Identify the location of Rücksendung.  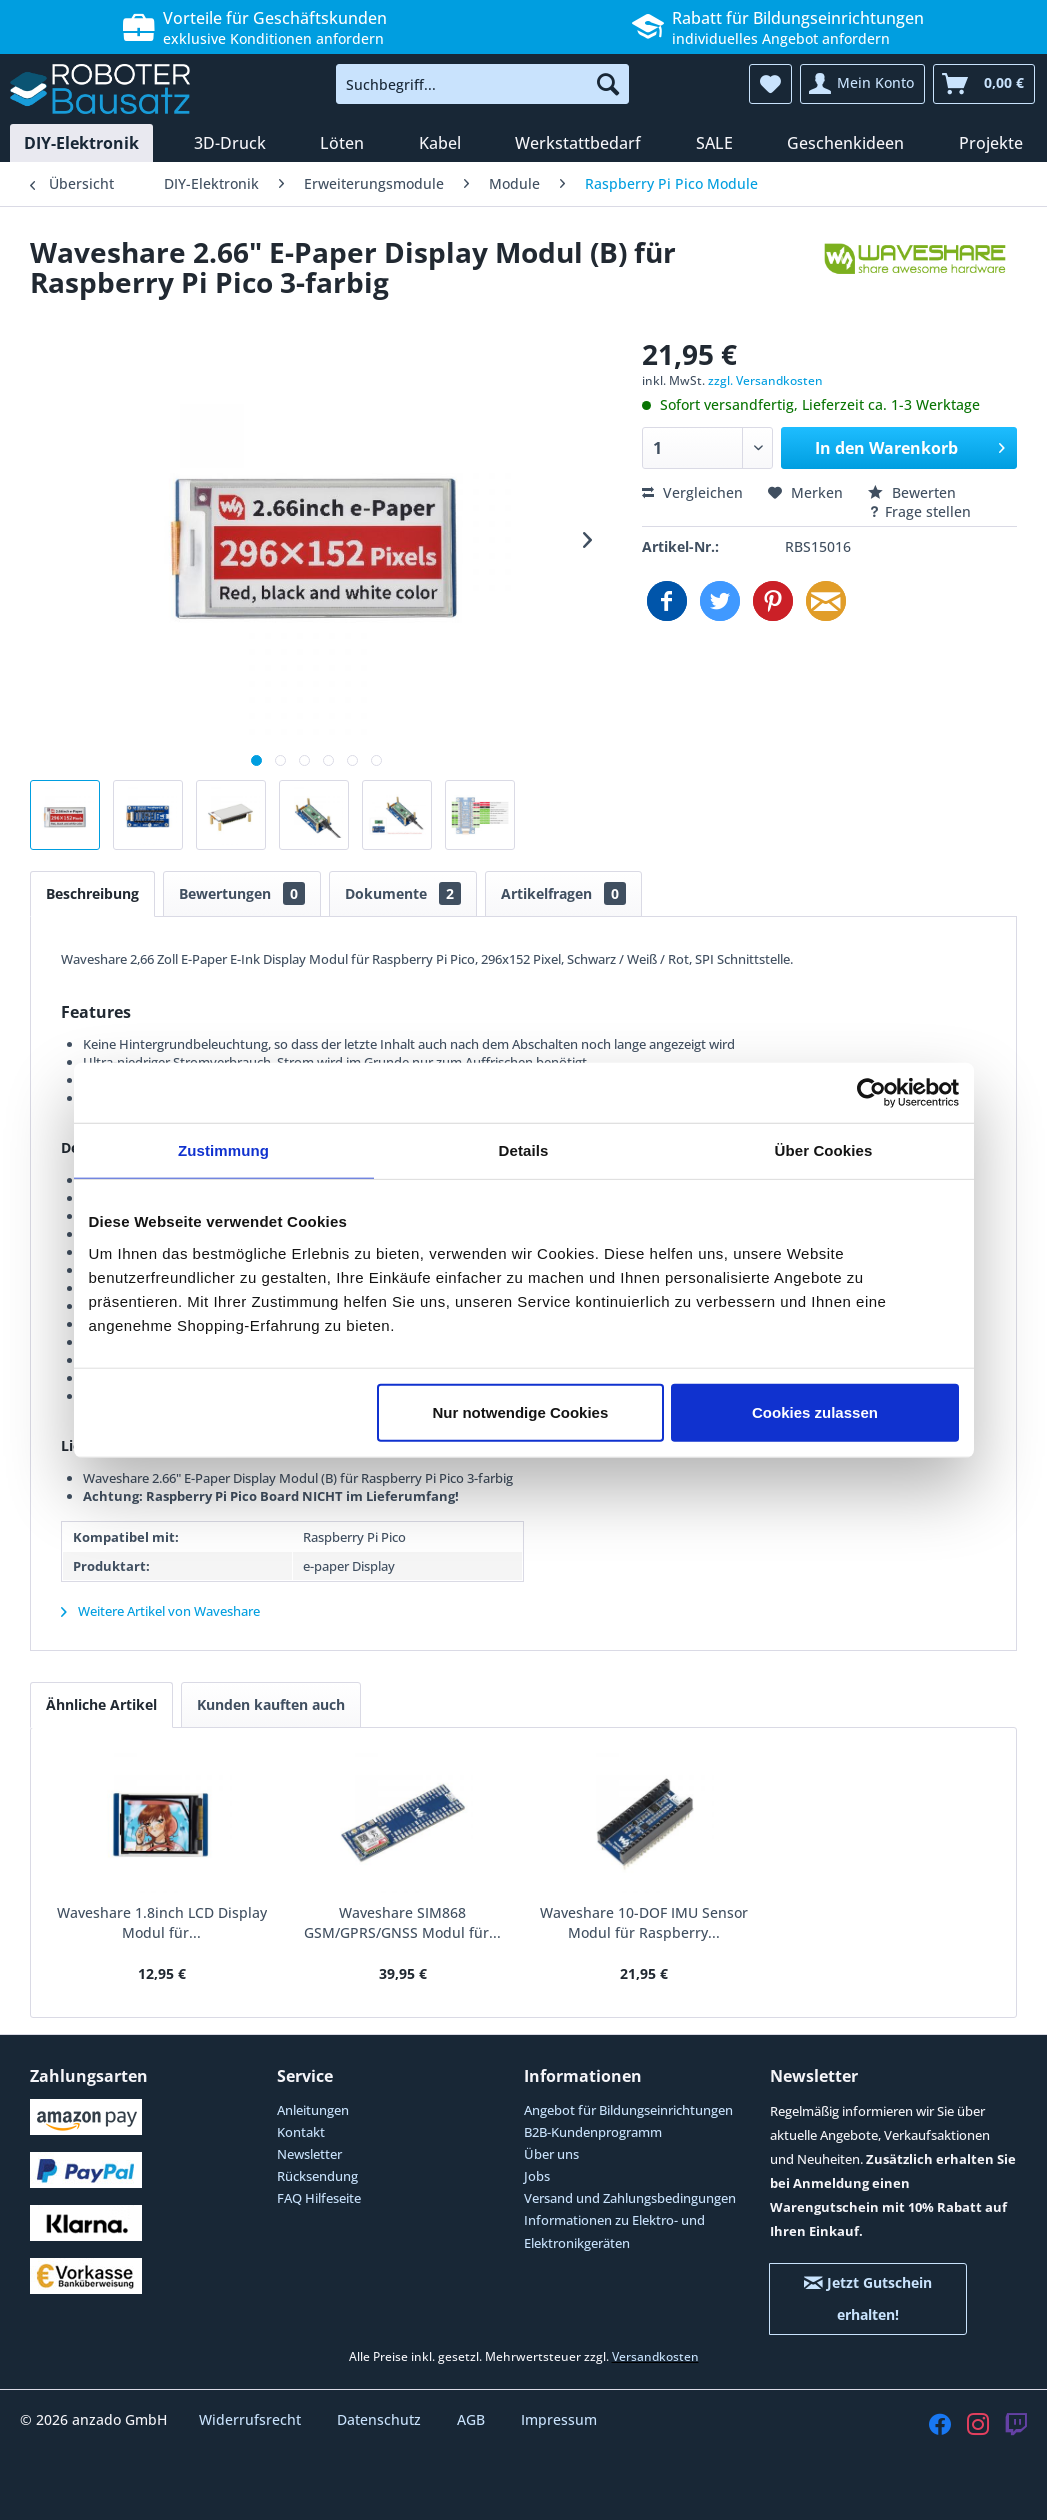
(317, 2176).